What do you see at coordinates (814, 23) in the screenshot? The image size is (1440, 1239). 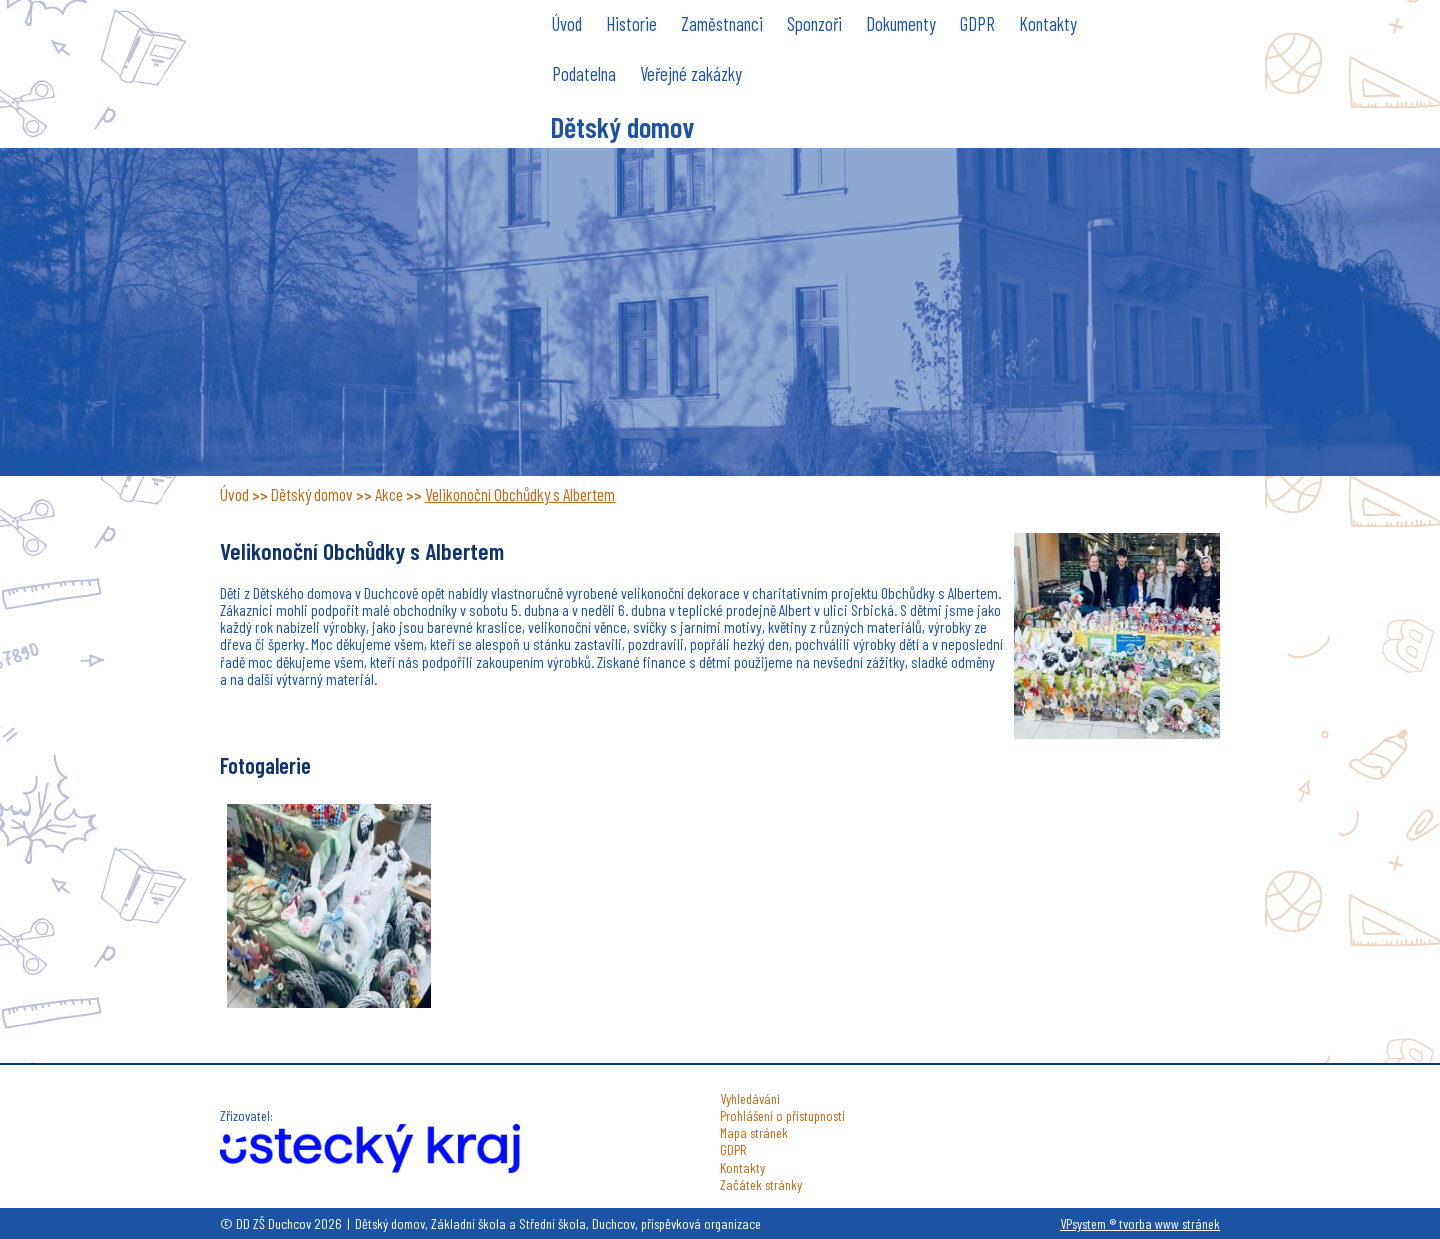 I see `Sponzoři` at bounding box center [814, 23].